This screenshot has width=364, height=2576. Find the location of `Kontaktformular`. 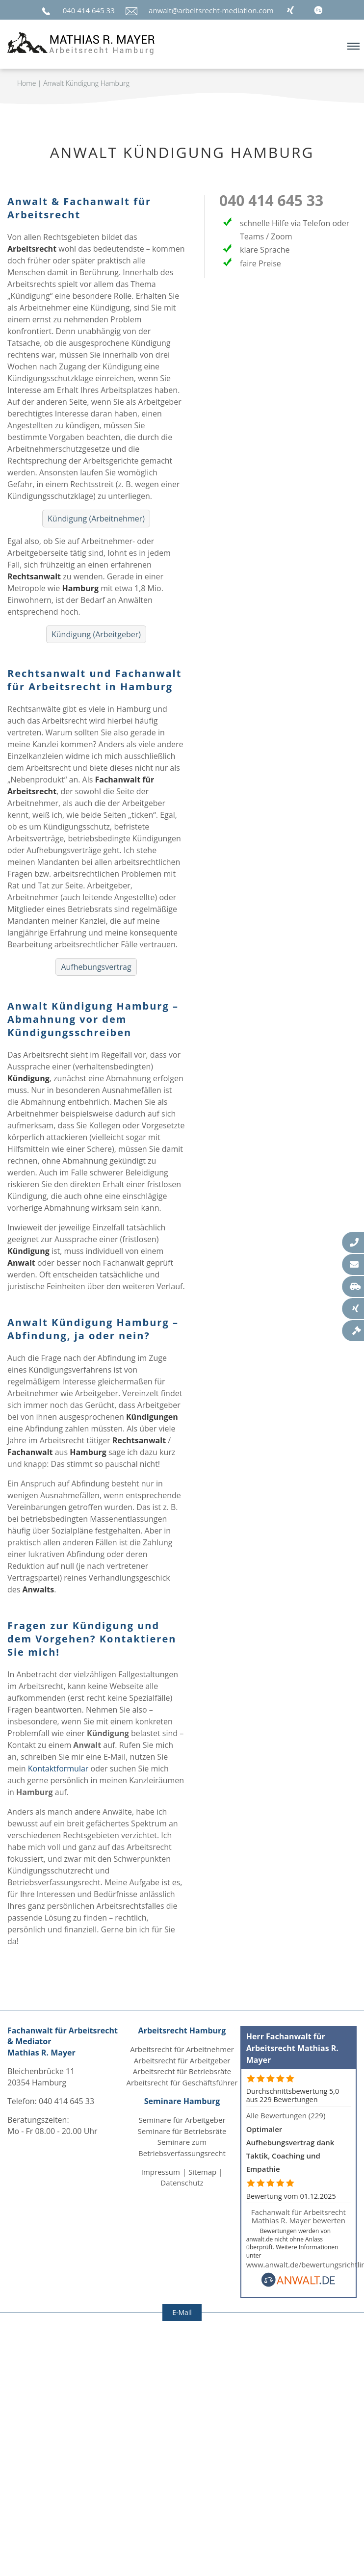

Kontaktformular is located at coordinates (58, 1768).